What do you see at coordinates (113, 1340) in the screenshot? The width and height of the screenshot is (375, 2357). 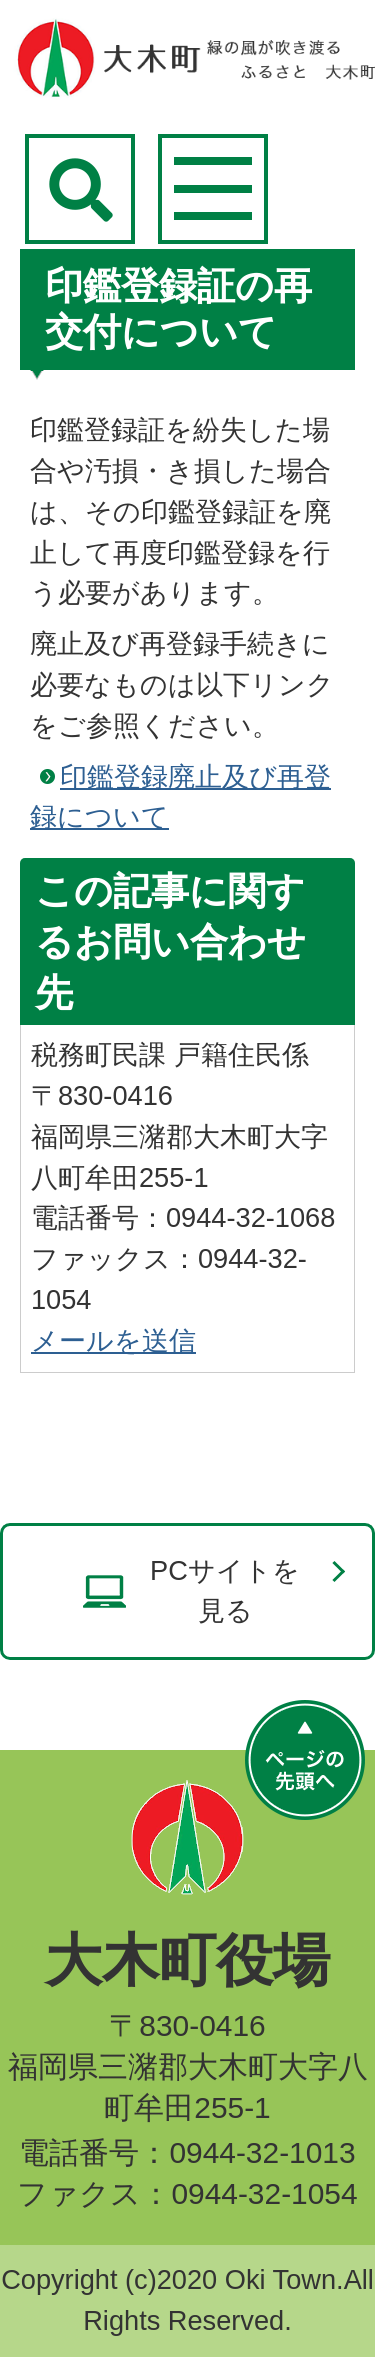 I see `メールを送信` at bounding box center [113, 1340].